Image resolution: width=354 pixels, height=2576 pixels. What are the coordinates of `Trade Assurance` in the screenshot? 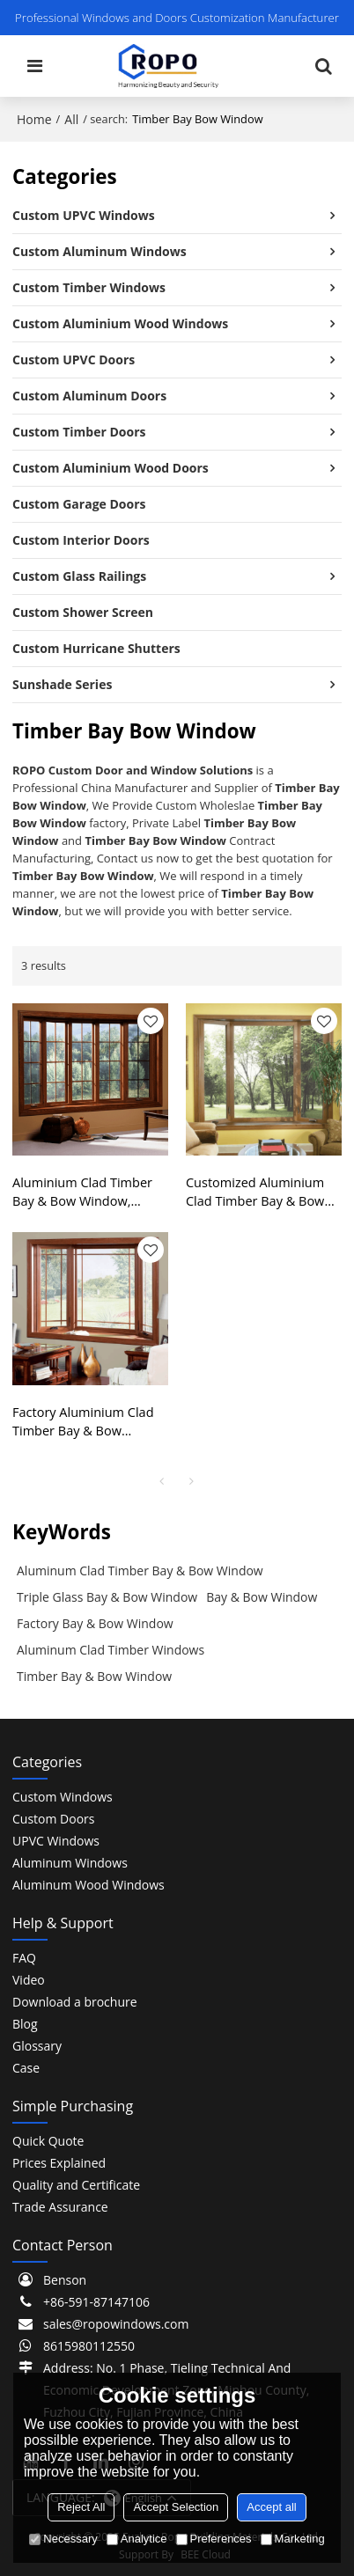 It's located at (60, 2206).